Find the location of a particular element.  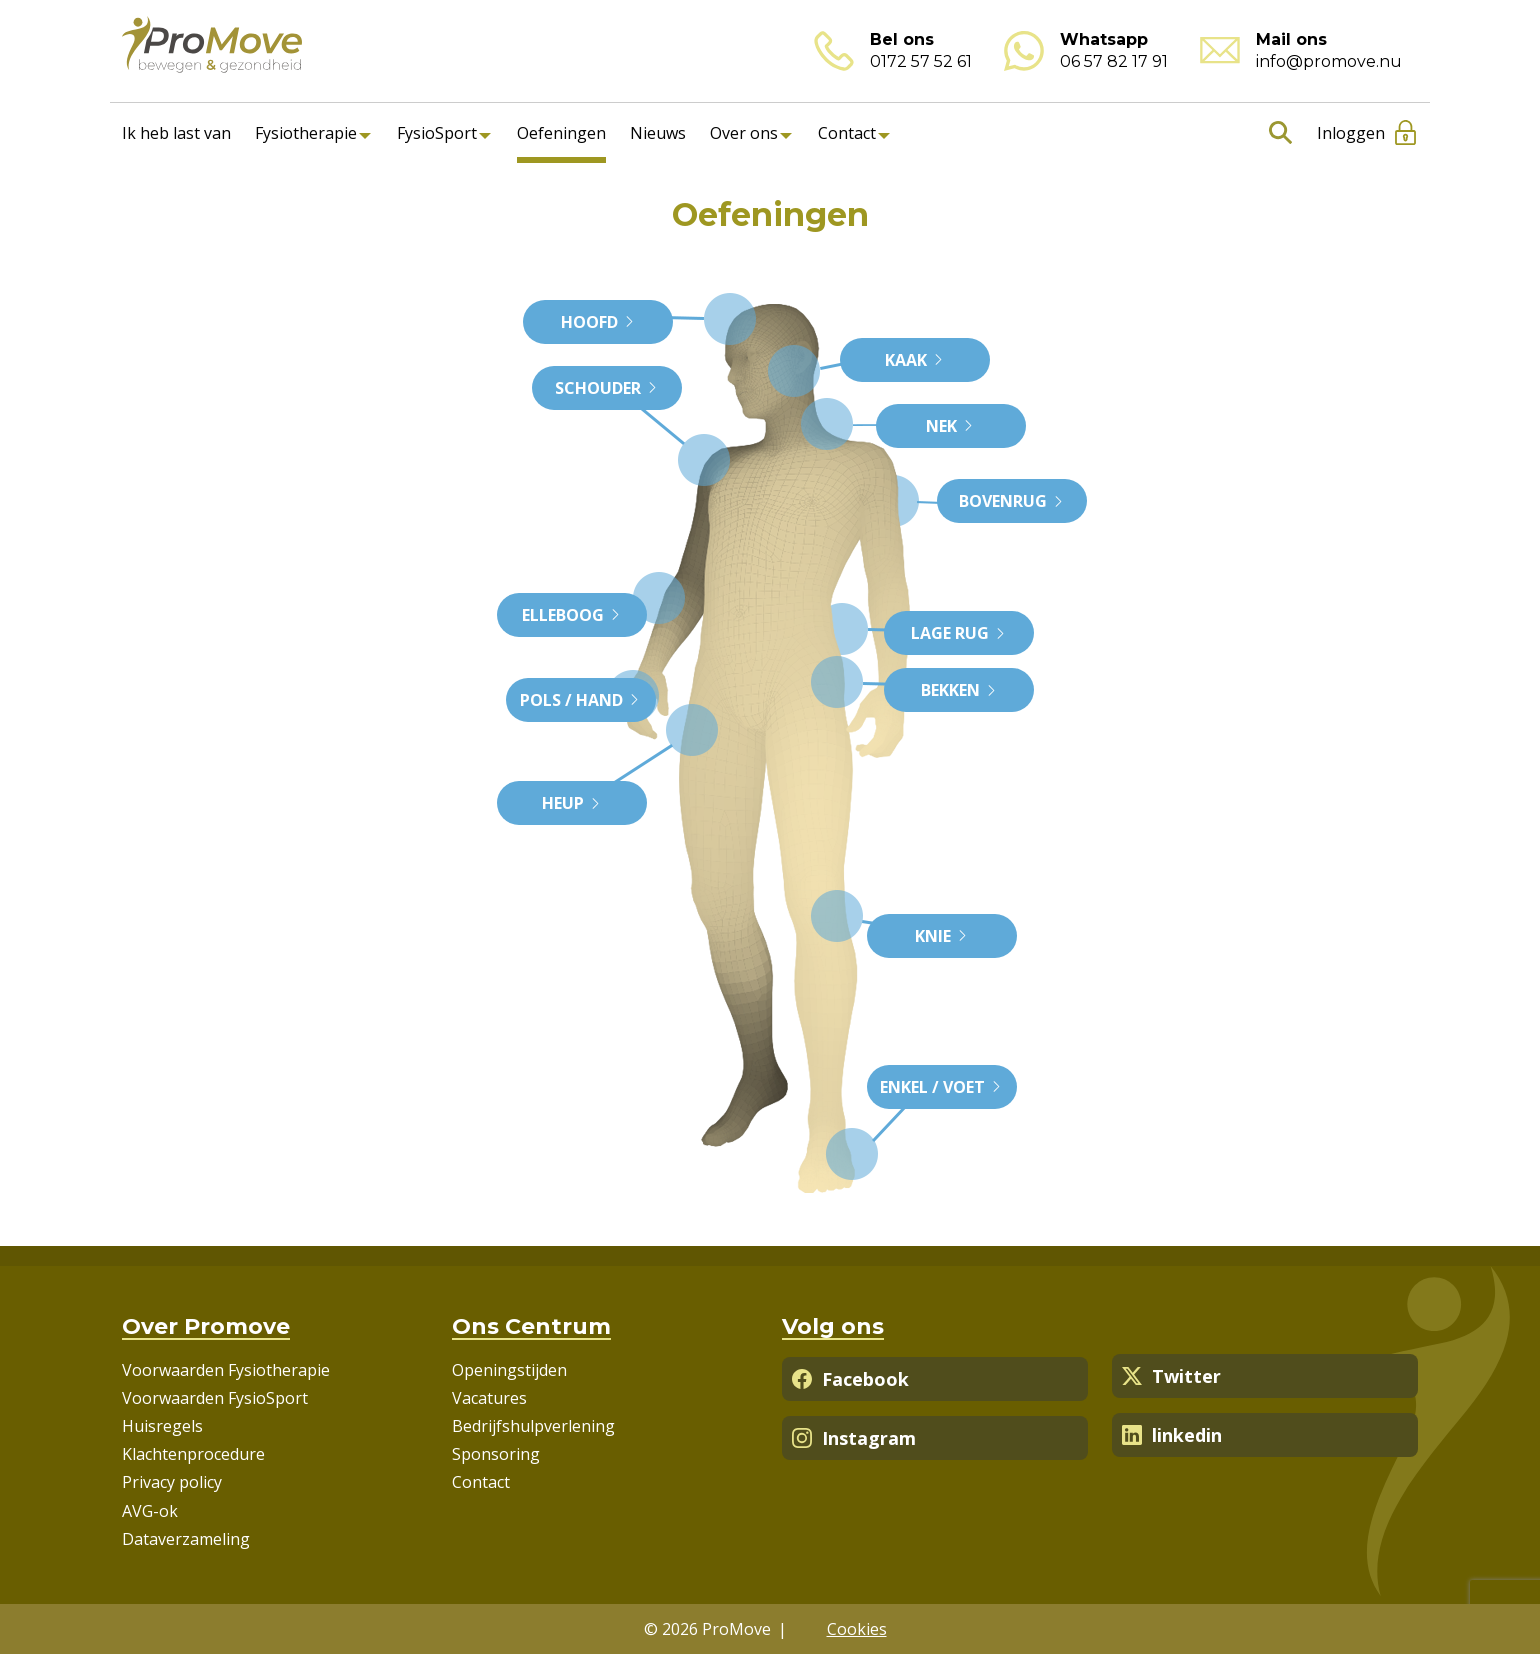

Kaak is located at coordinates (915, 360).